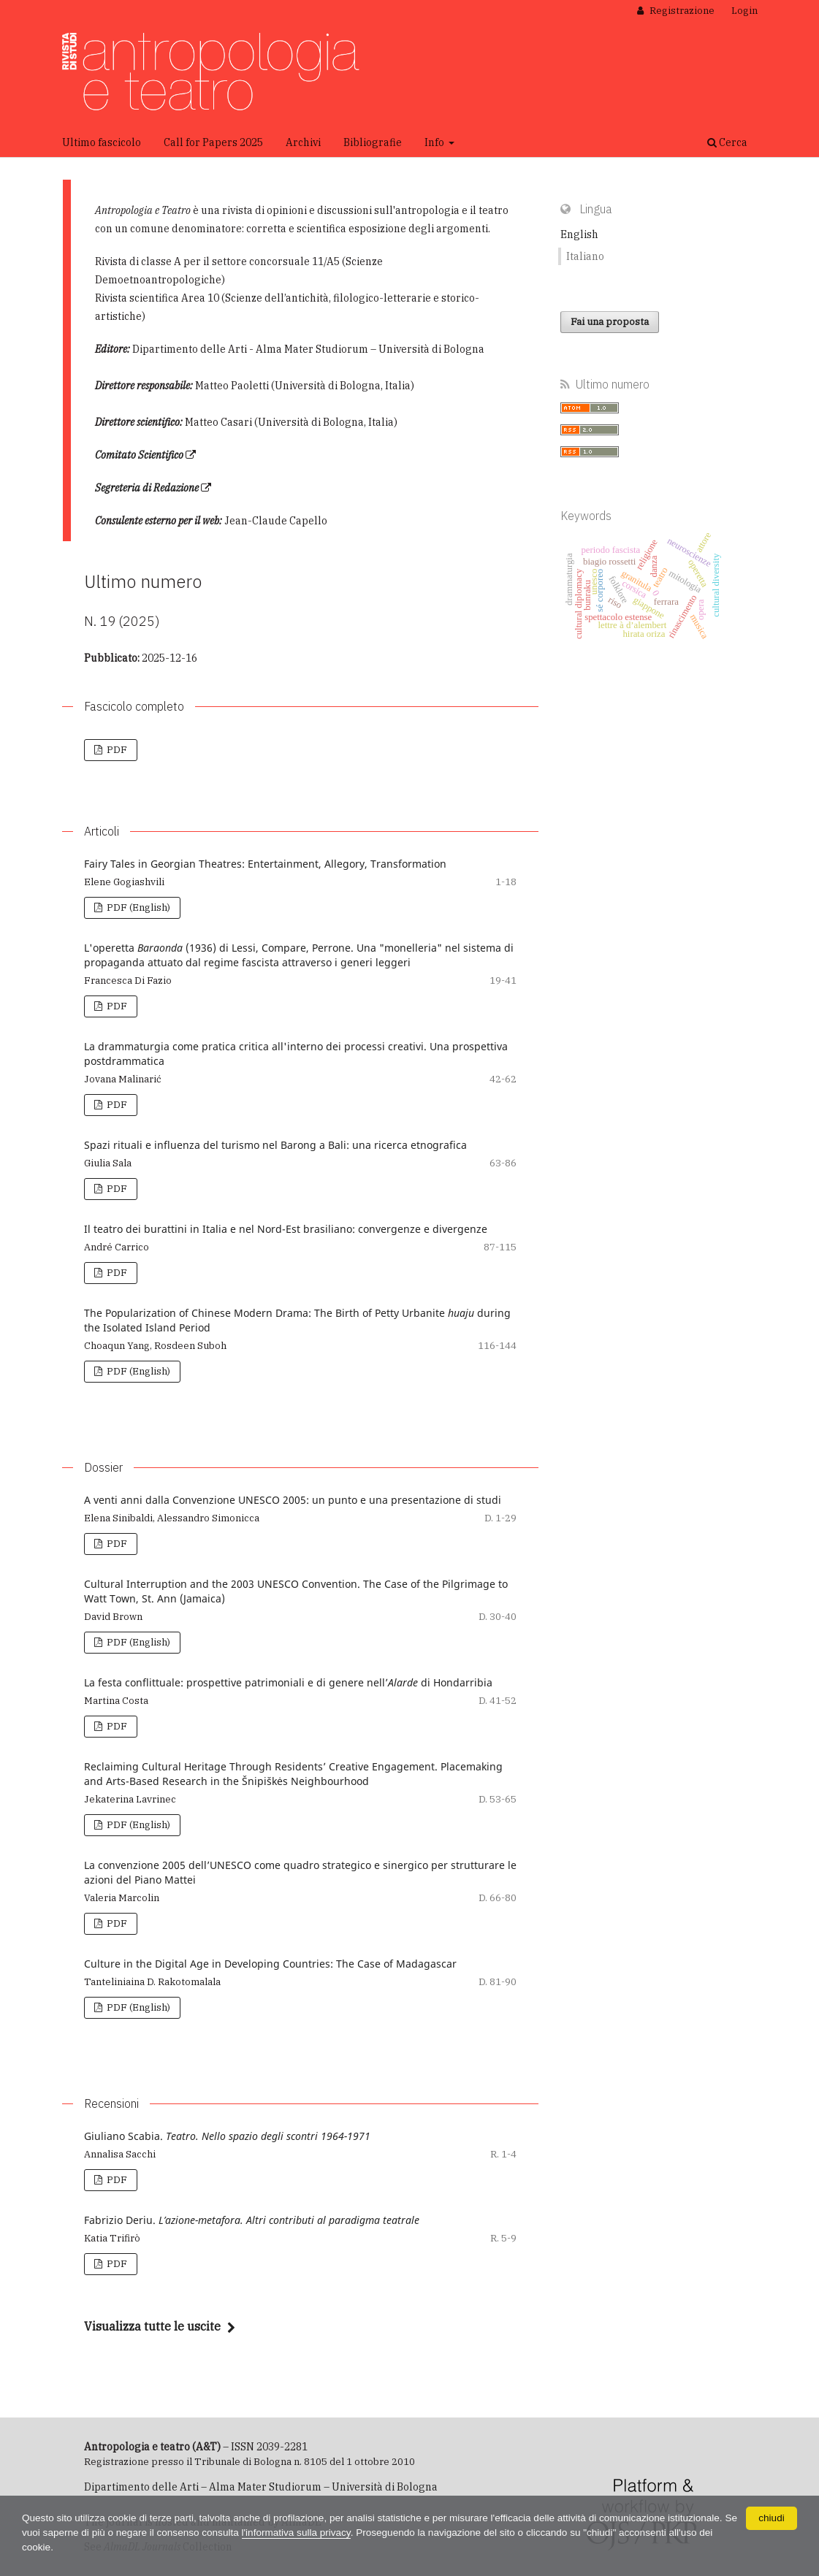 The height and width of the screenshot is (2576, 819). What do you see at coordinates (137, 907) in the screenshot?
I see `PDF (English)` at bounding box center [137, 907].